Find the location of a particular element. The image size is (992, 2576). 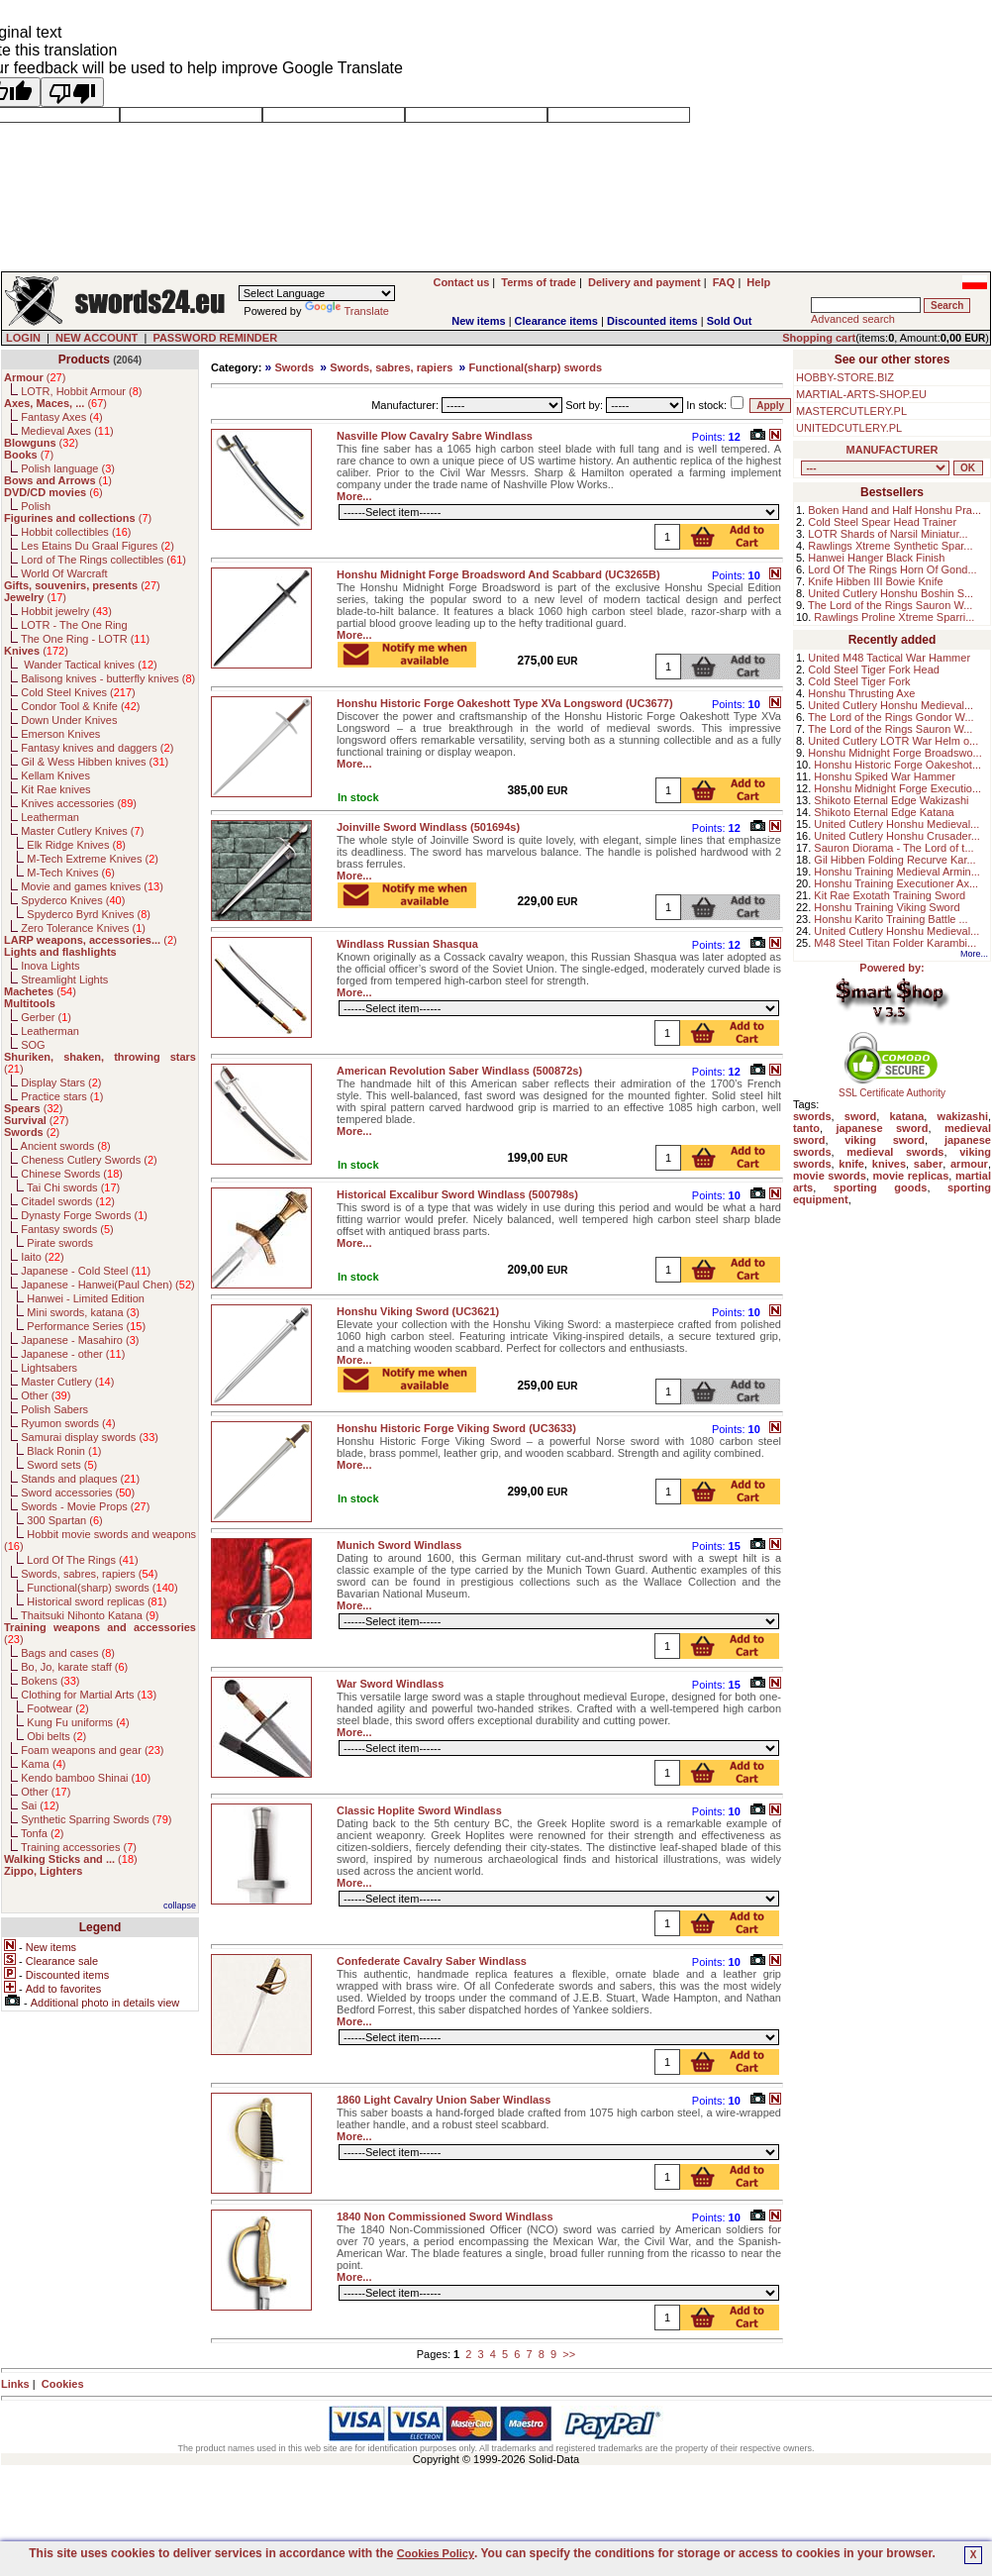

Munich Sword Windlass is located at coordinates (399, 1545).